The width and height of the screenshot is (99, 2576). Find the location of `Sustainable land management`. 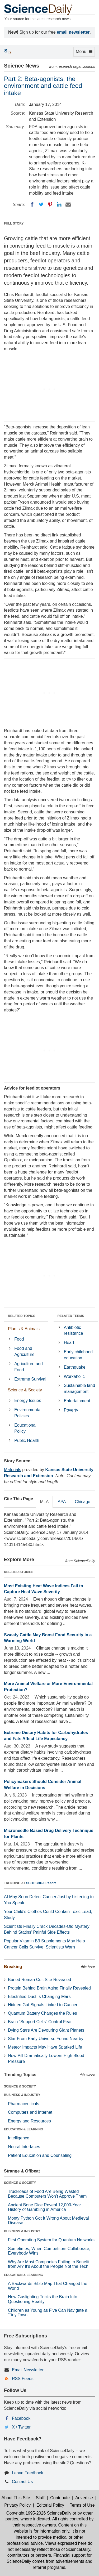

Sustainable land management is located at coordinates (79, 1388).